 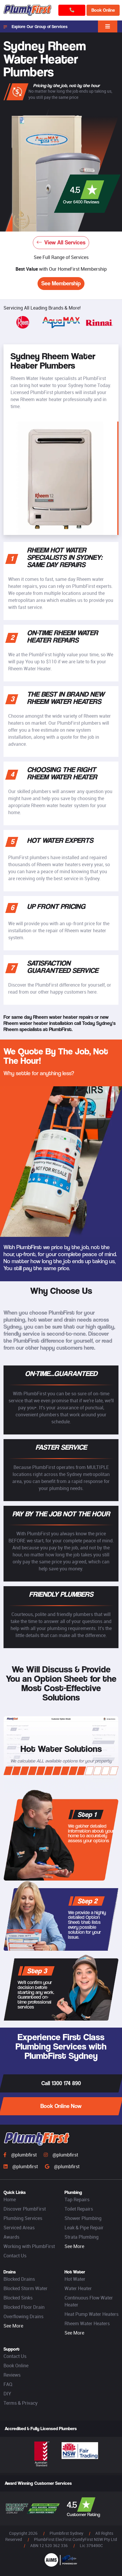 I want to click on Call 1300 174 890, so click(x=61, y=2083).